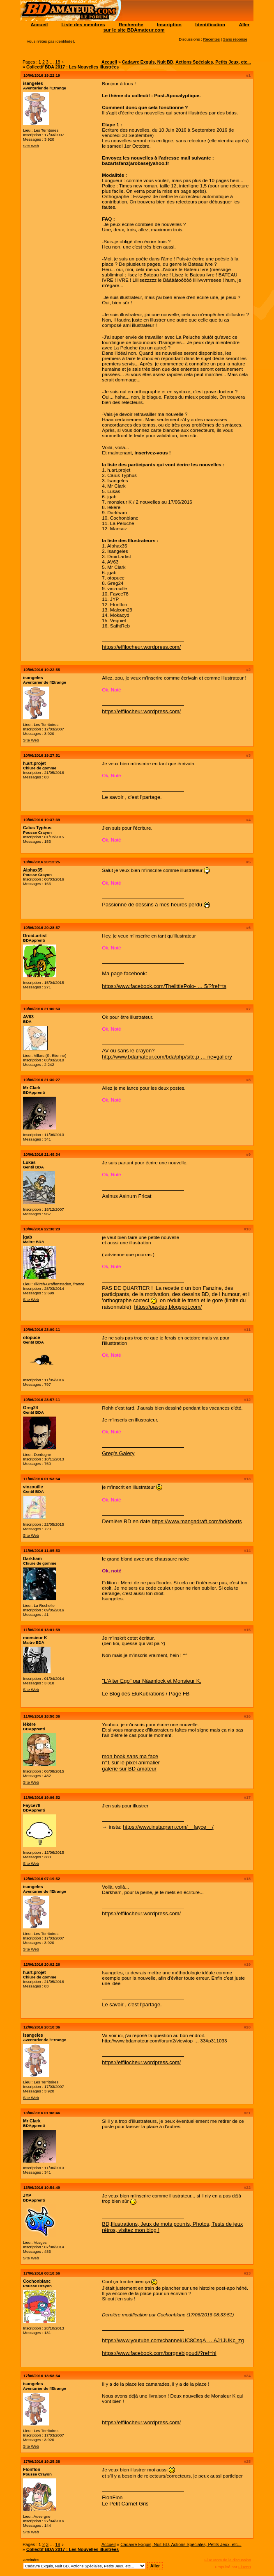 Image resolution: width=274 pixels, height=2576 pixels. What do you see at coordinates (169, 24) in the screenshot?
I see `Inscription` at bounding box center [169, 24].